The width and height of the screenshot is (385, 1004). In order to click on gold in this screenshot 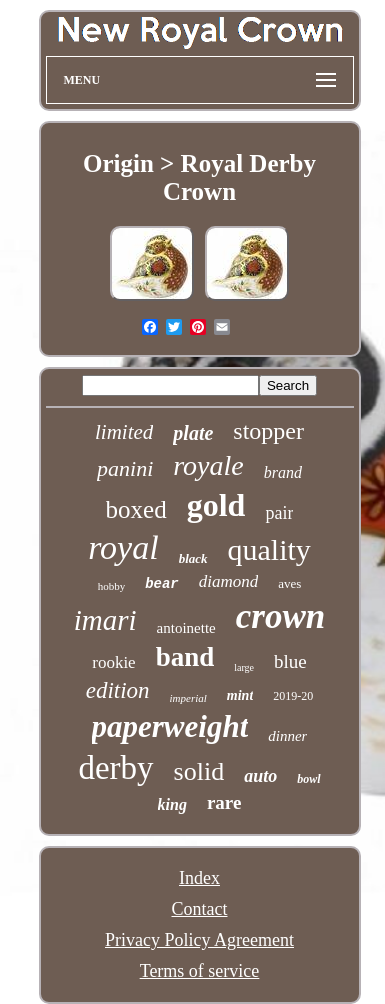, I will do `click(216, 505)`.